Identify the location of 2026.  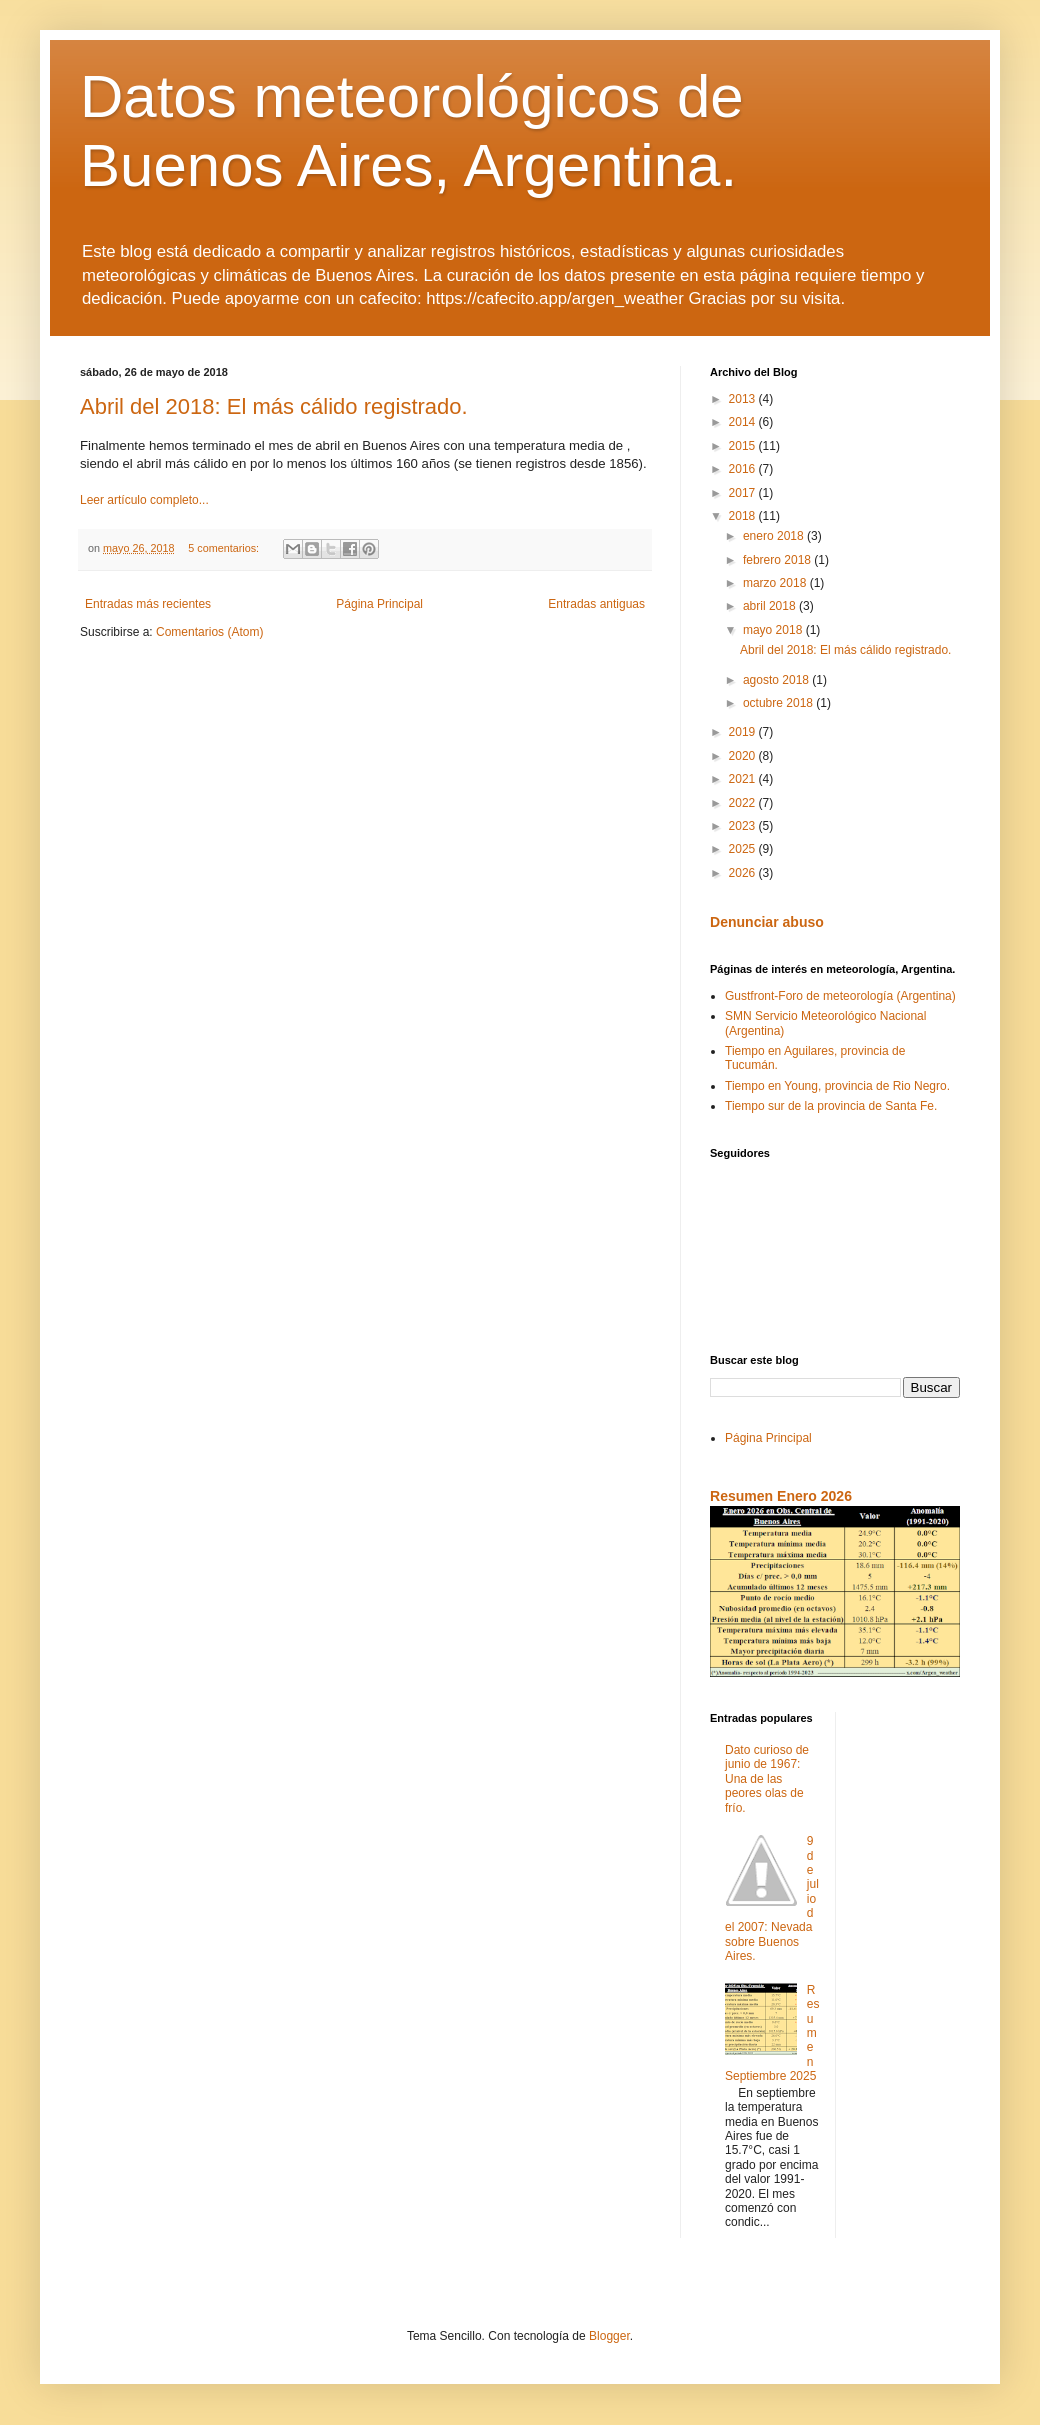
(744, 873).